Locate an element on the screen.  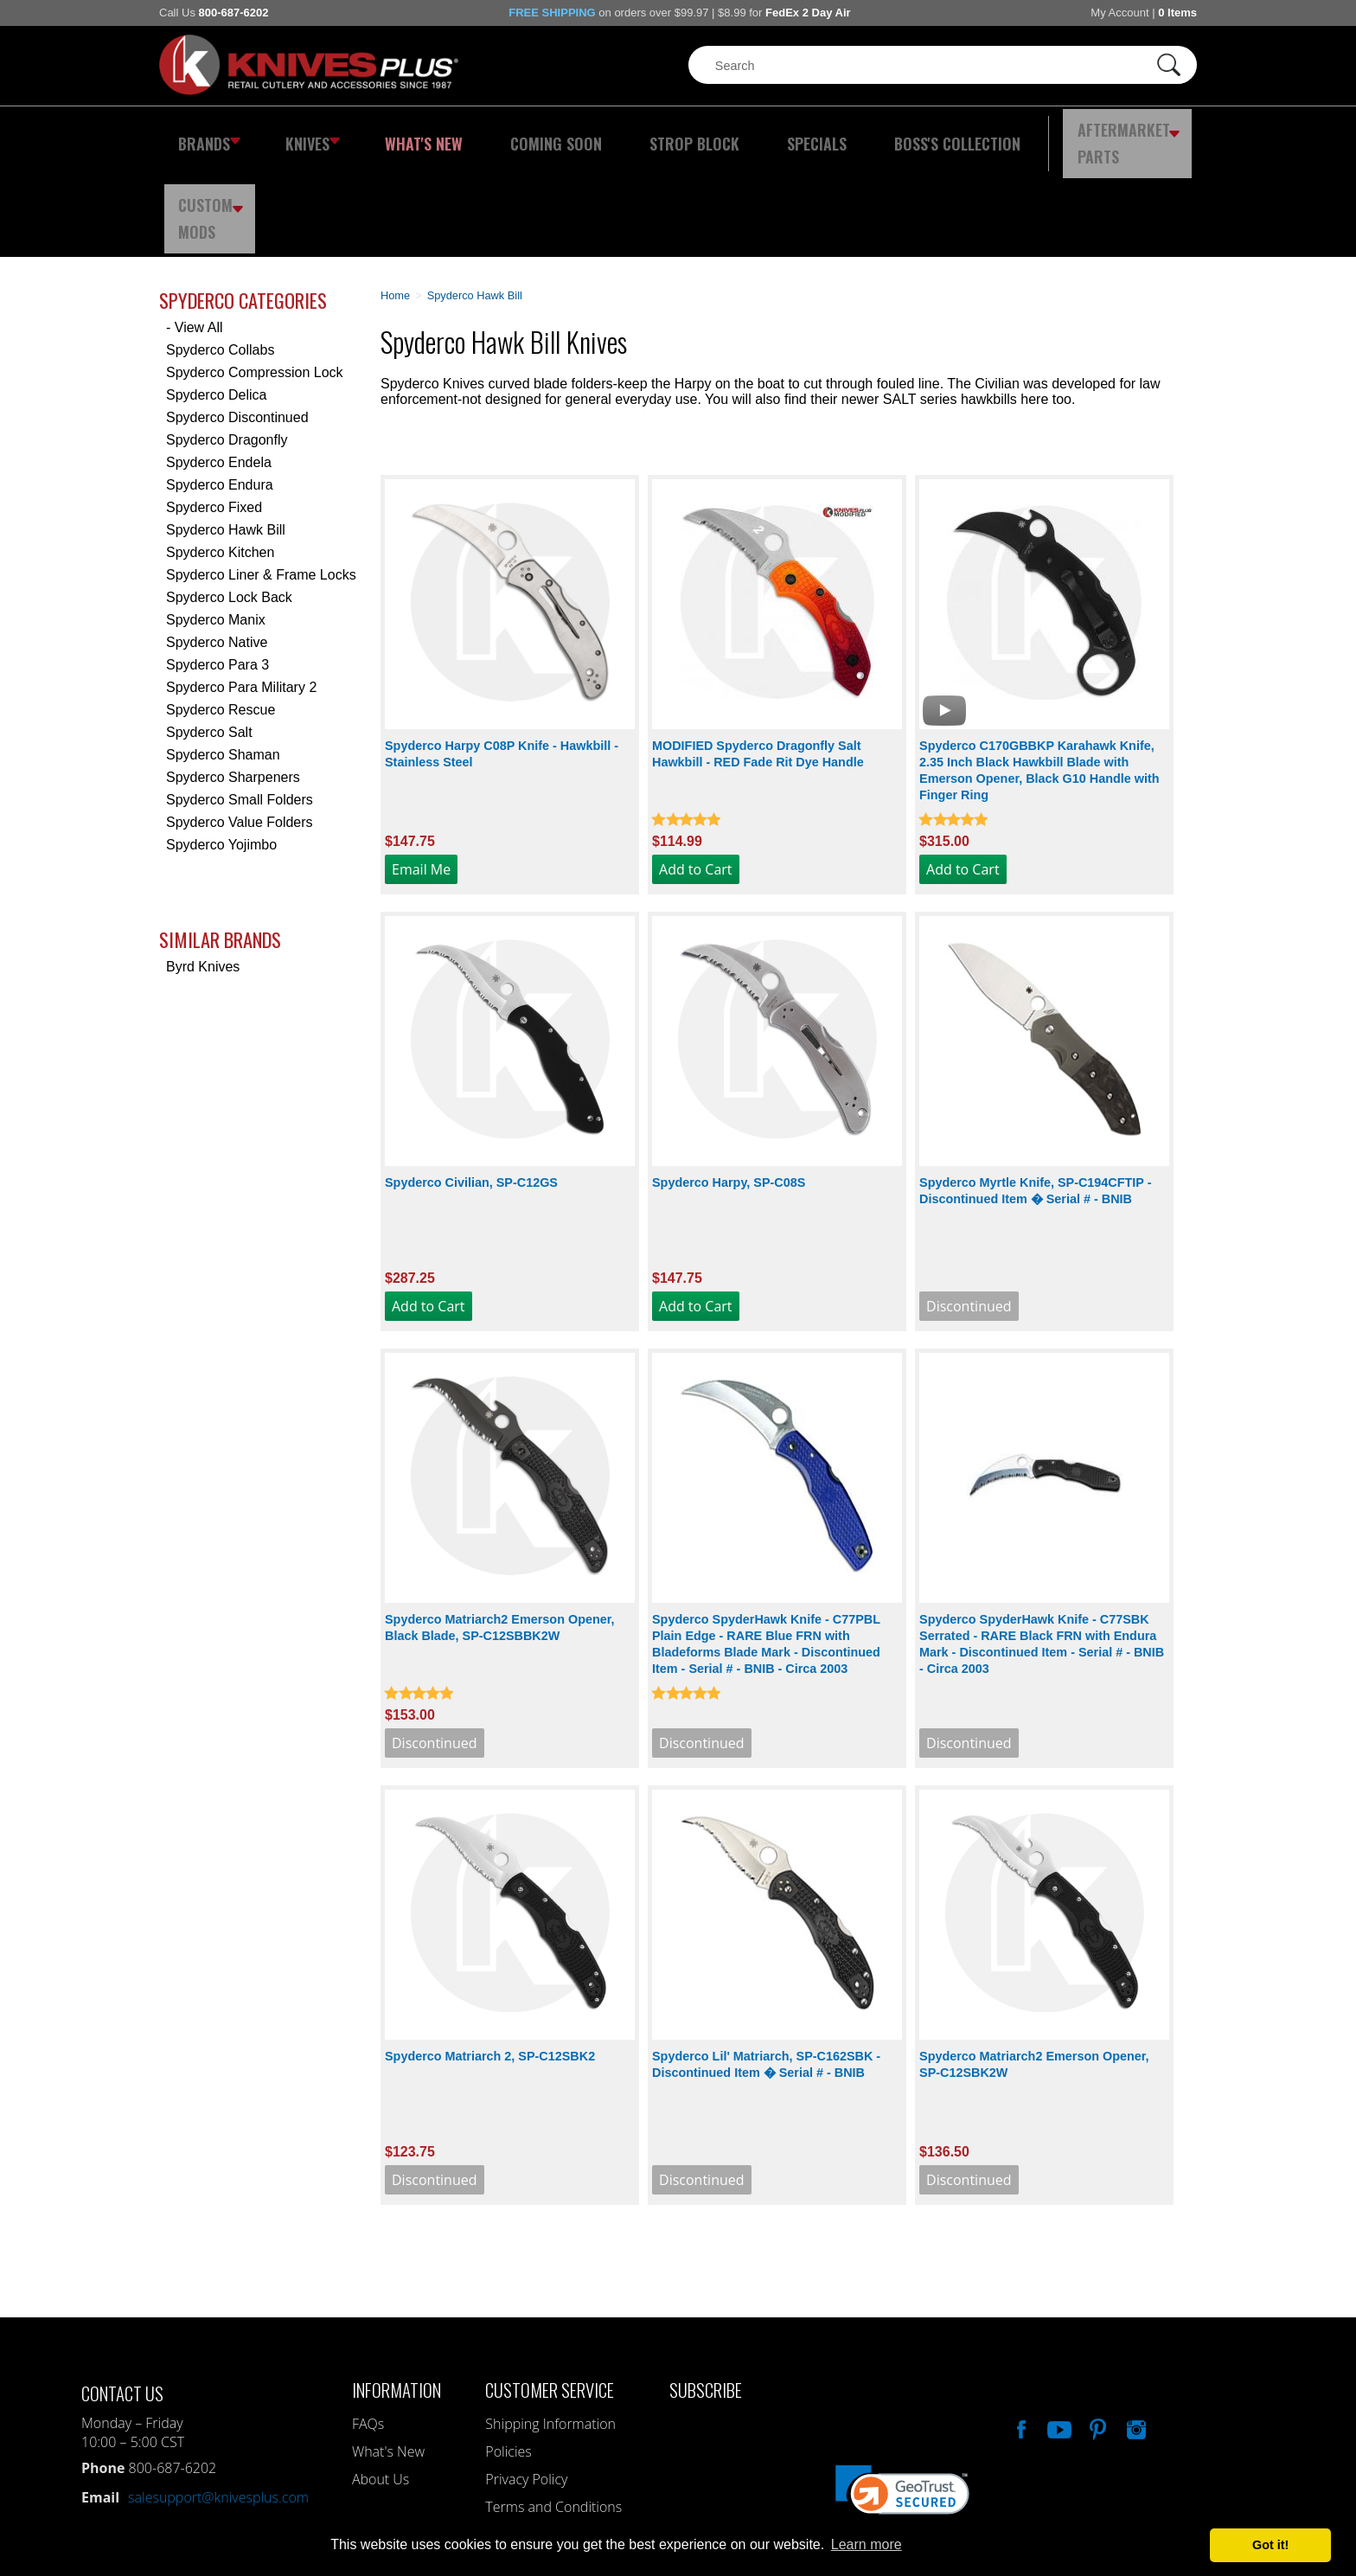
Spyderco Lock Back is located at coordinates (229, 502).